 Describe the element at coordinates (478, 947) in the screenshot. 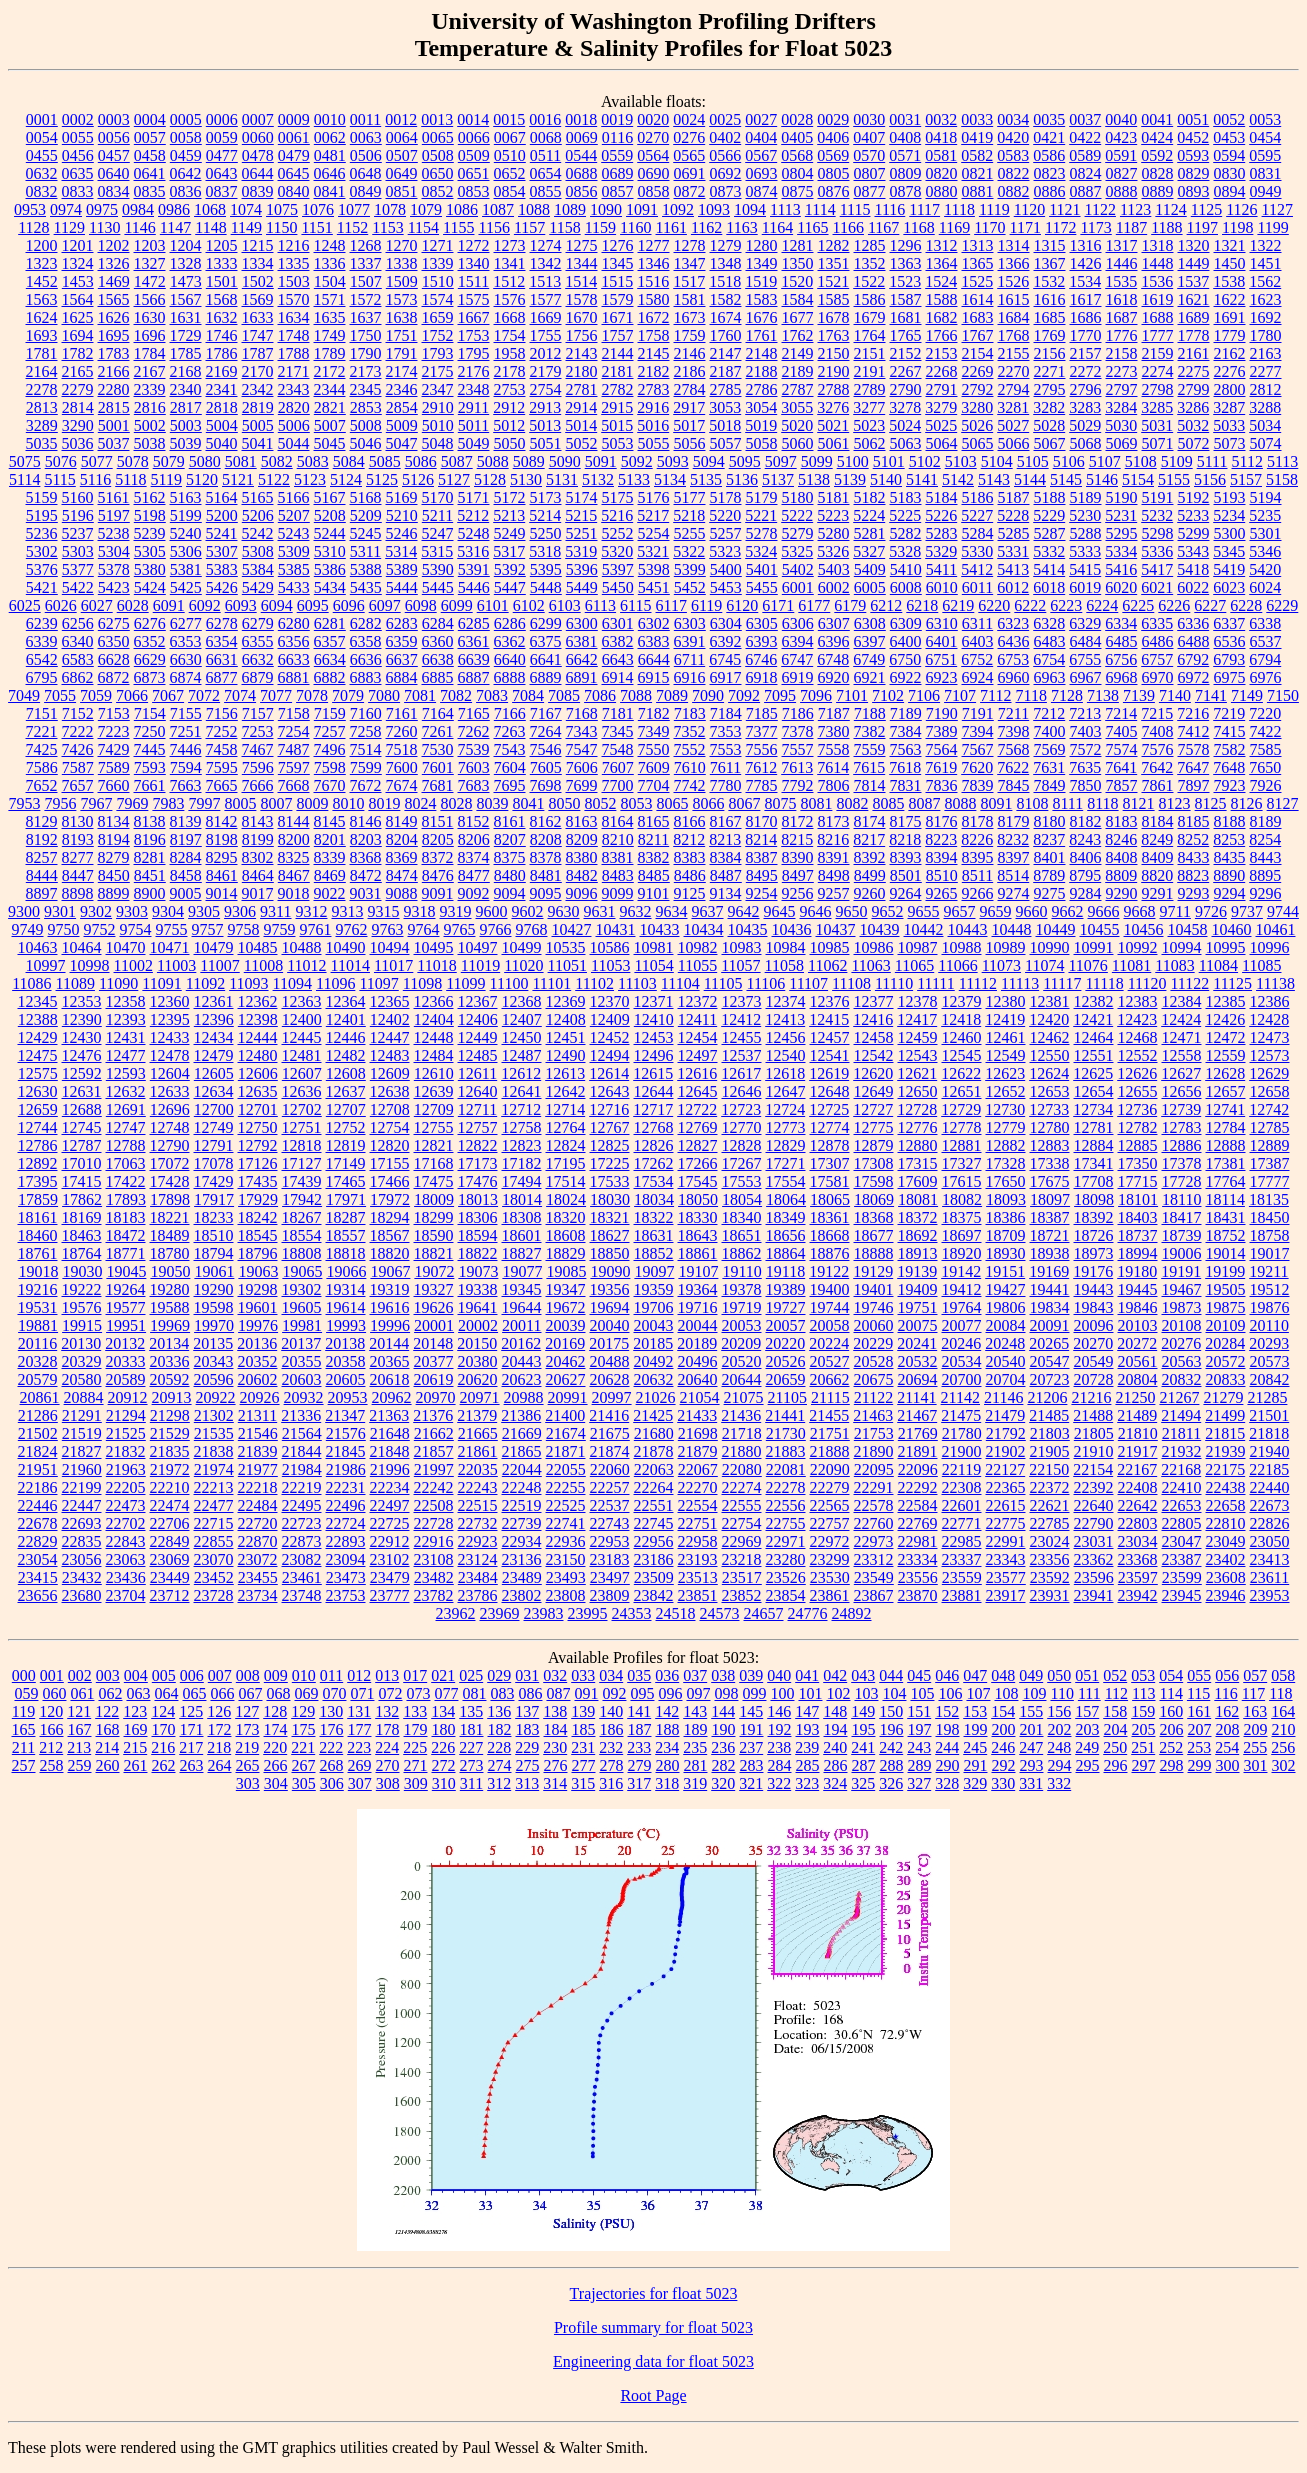

I see `10497` at that location.